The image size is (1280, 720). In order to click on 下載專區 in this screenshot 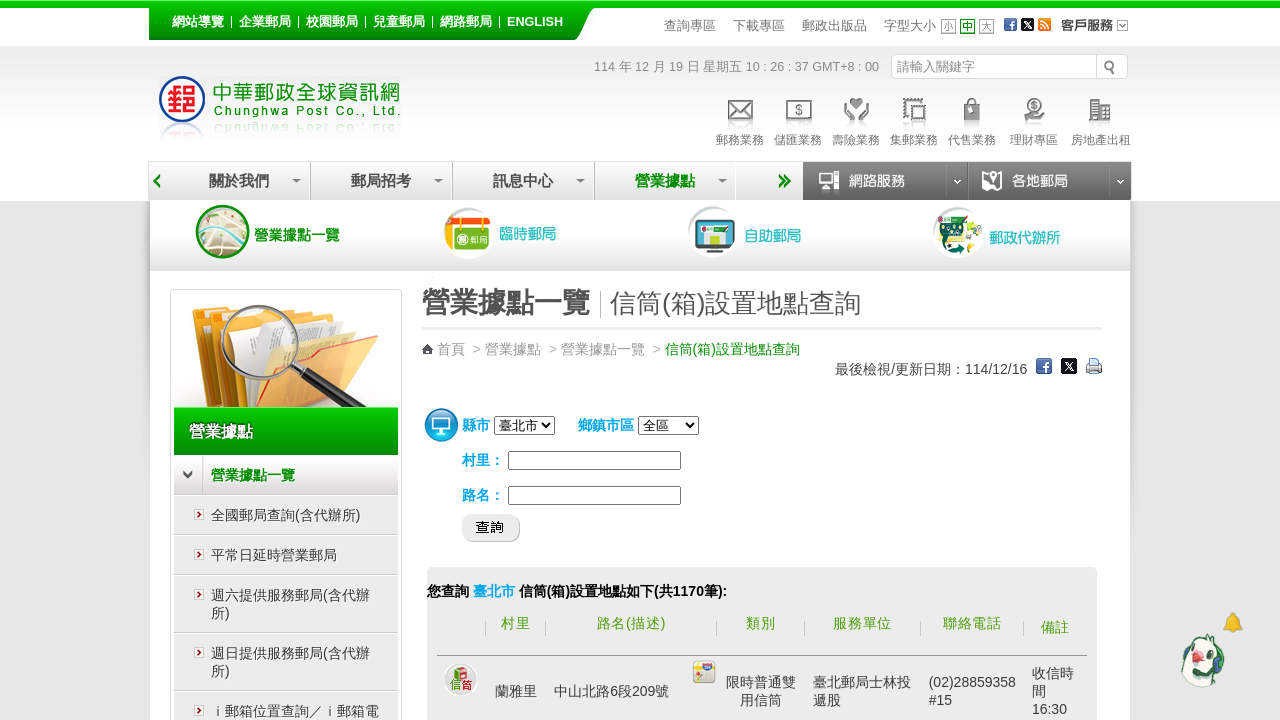, I will do `click(759, 25)`.